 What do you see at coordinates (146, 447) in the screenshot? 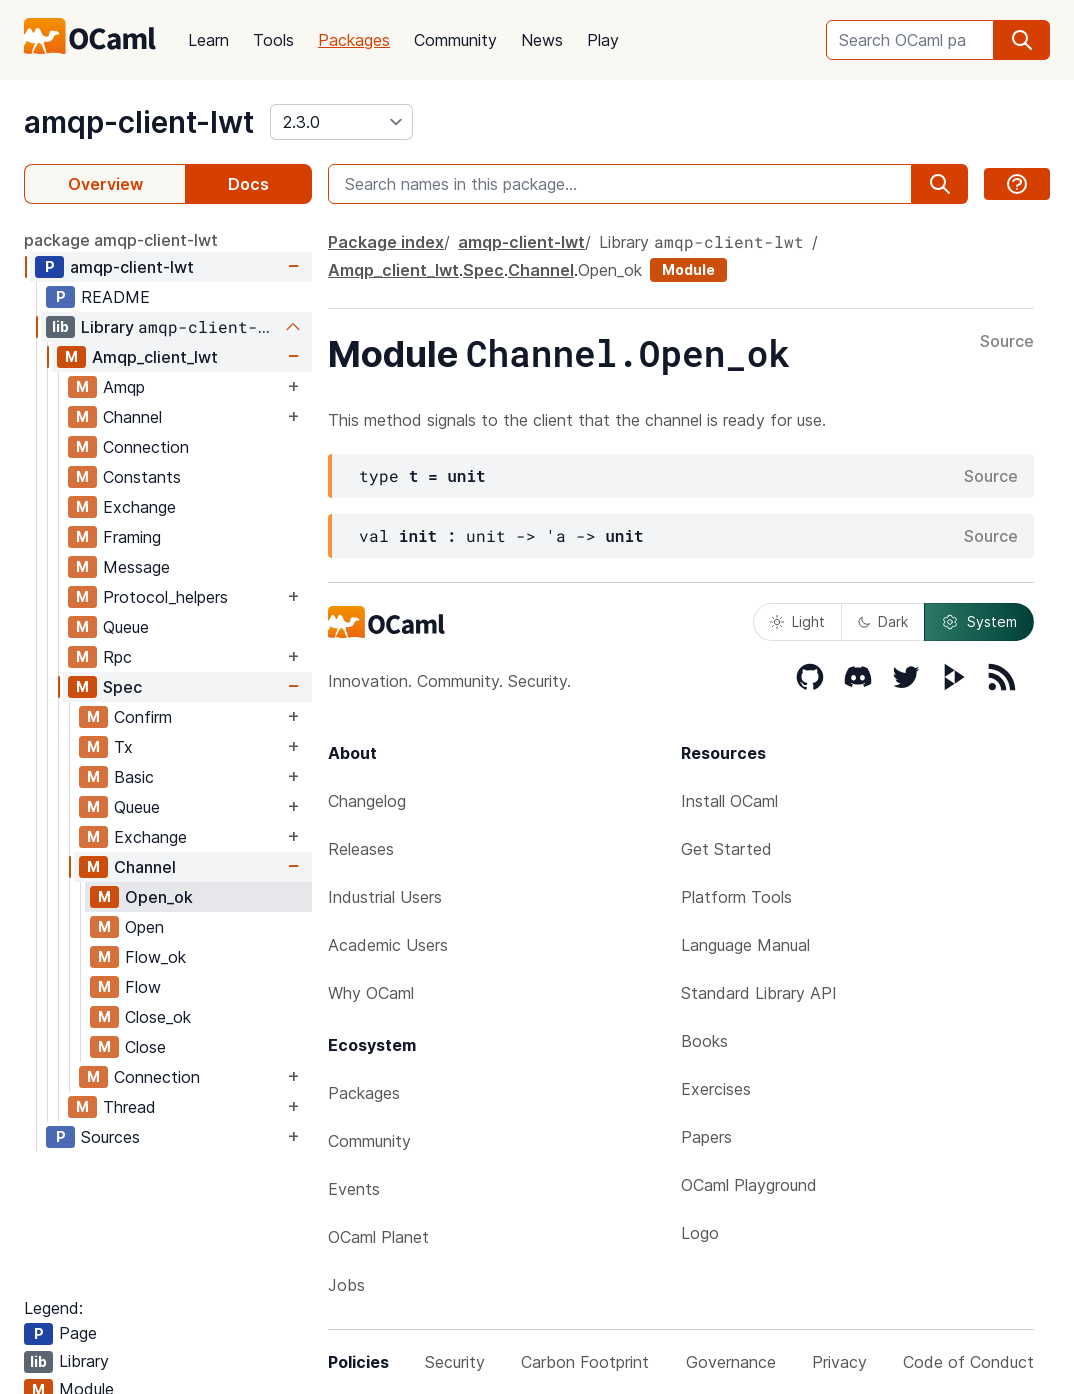
I see `Connection` at bounding box center [146, 447].